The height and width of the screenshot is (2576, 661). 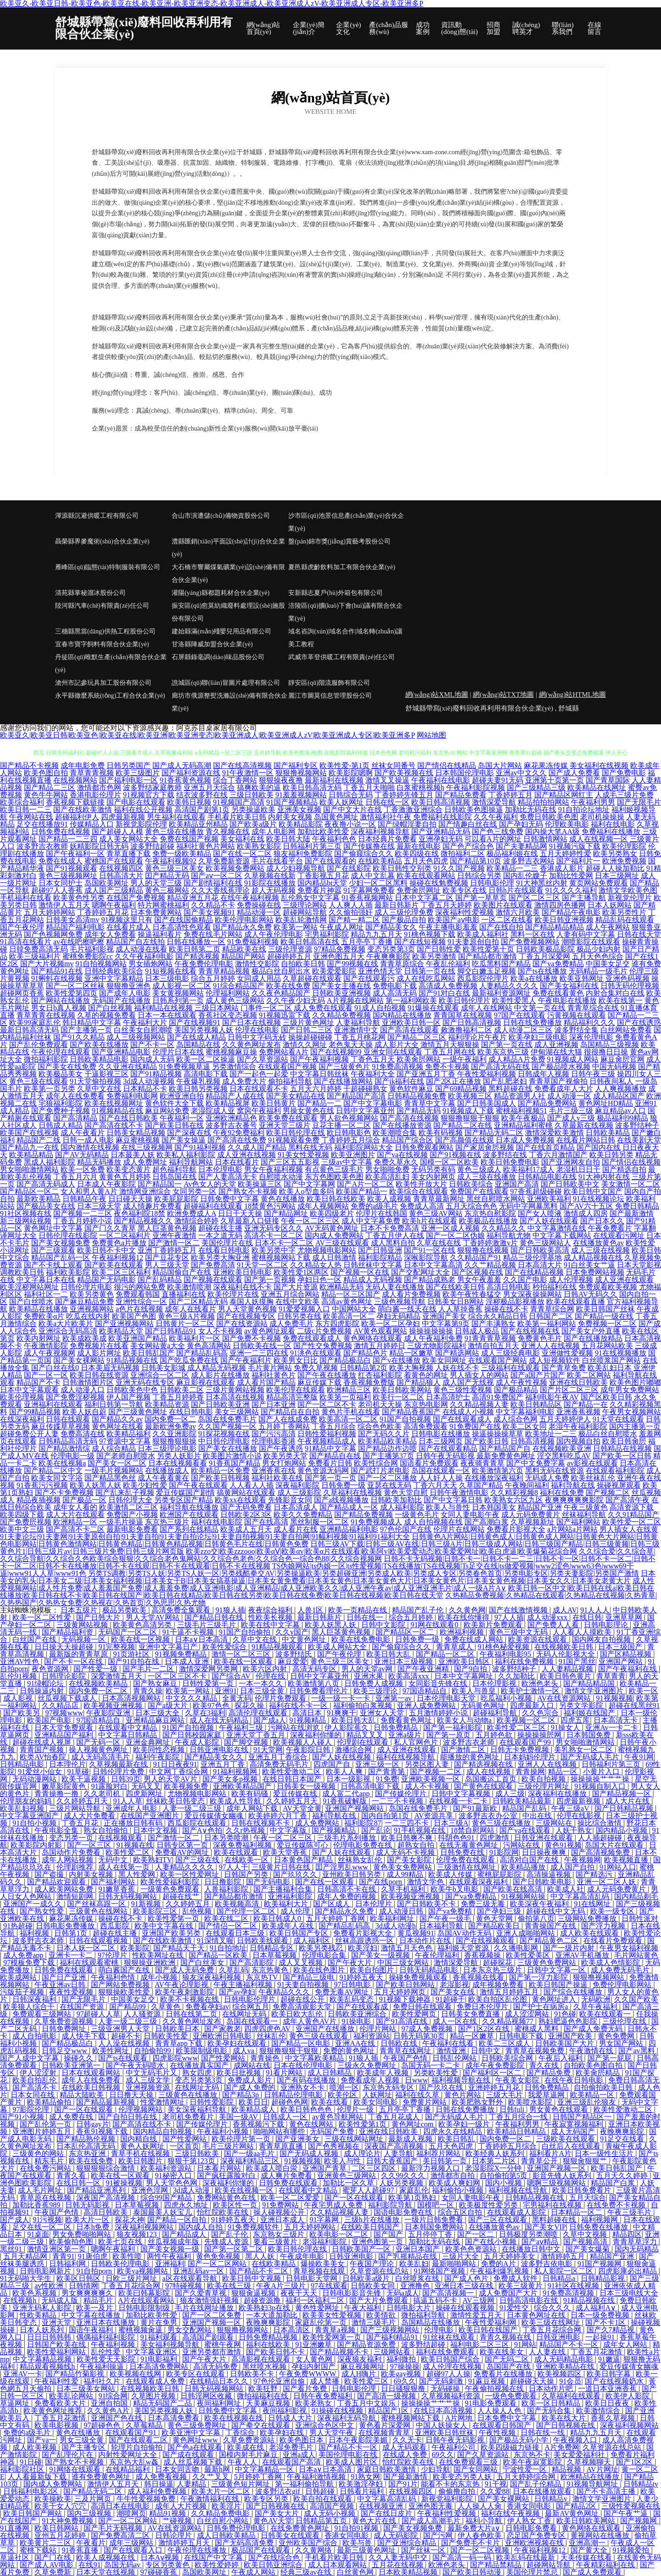 What do you see at coordinates (191, 1213) in the screenshot?
I see `欧洲免费成人A` at bounding box center [191, 1213].